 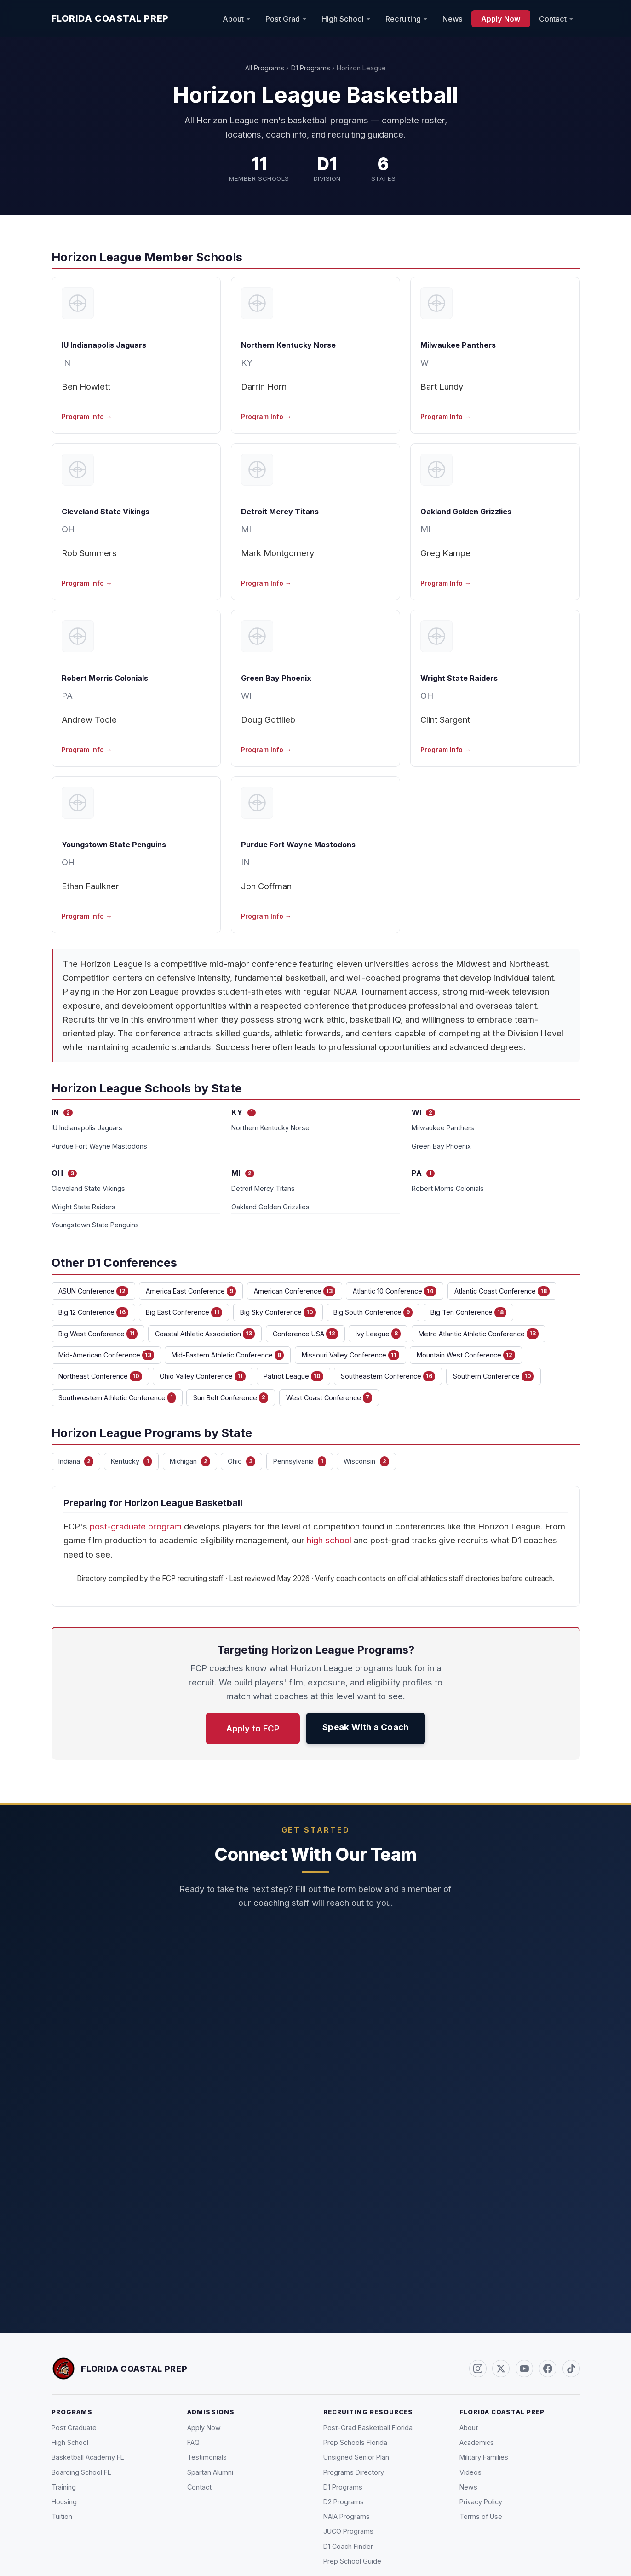 I want to click on Big West Conference, so click(x=98, y=1333).